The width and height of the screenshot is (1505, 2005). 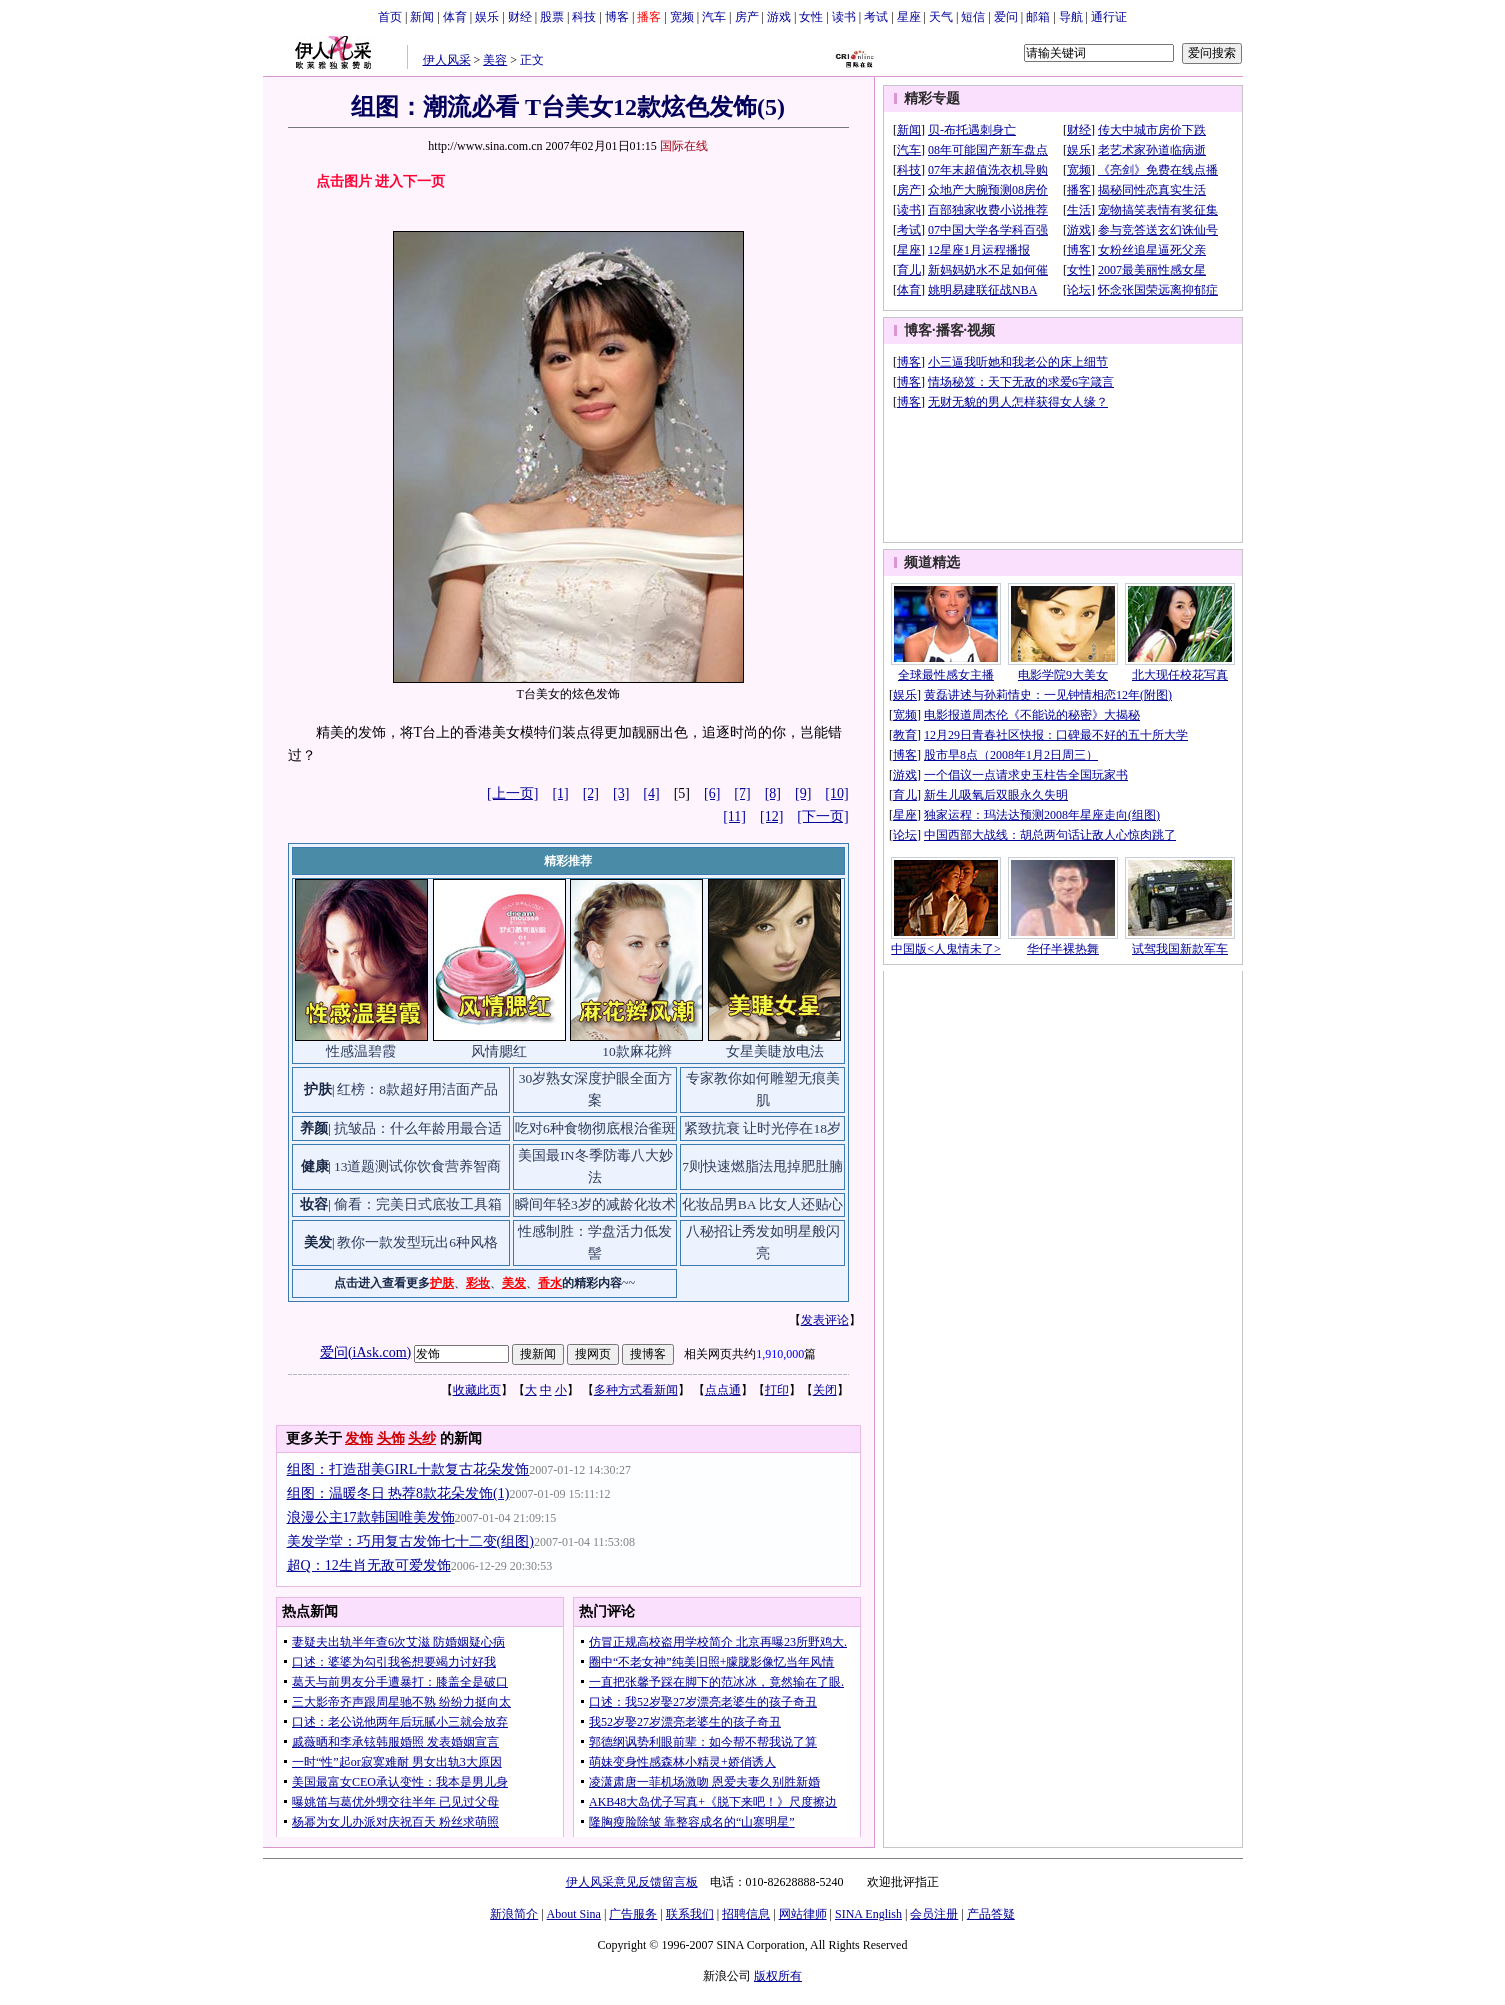 What do you see at coordinates (836, 793) in the screenshot?
I see `[10]` at bounding box center [836, 793].